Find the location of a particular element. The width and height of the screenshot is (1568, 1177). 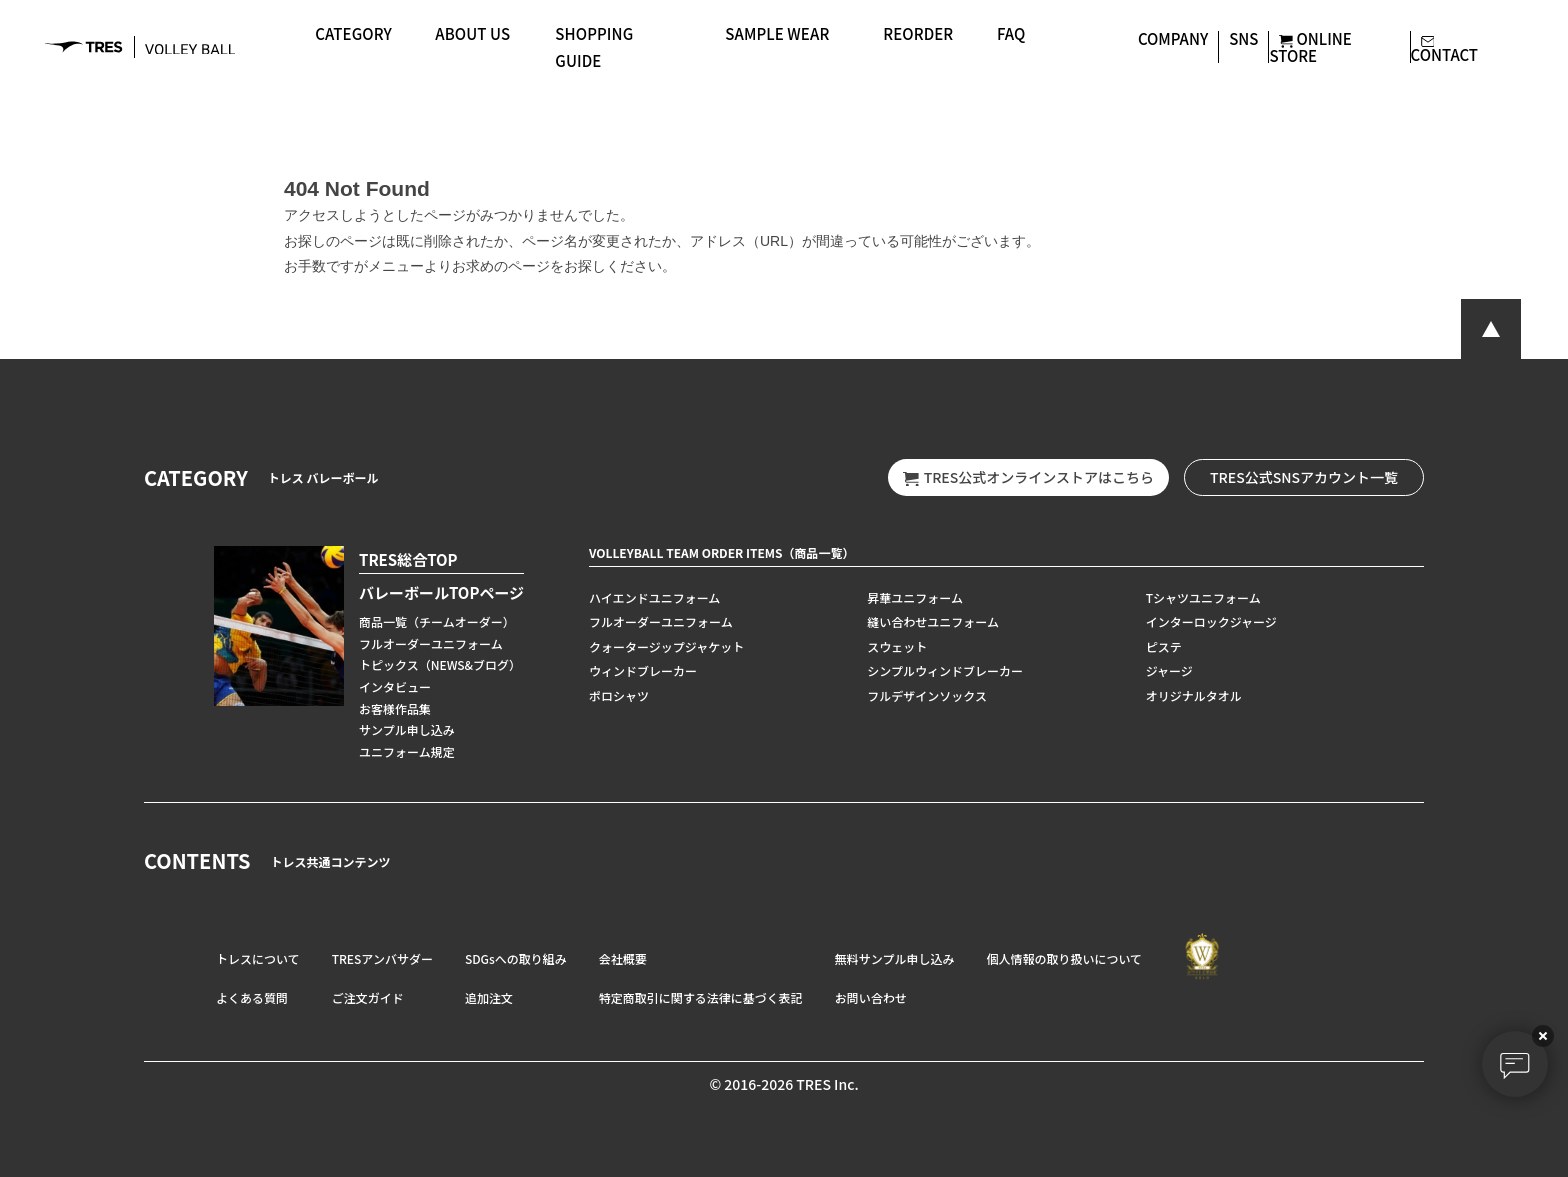

ジャージ is located at coordinates (1169, 670).